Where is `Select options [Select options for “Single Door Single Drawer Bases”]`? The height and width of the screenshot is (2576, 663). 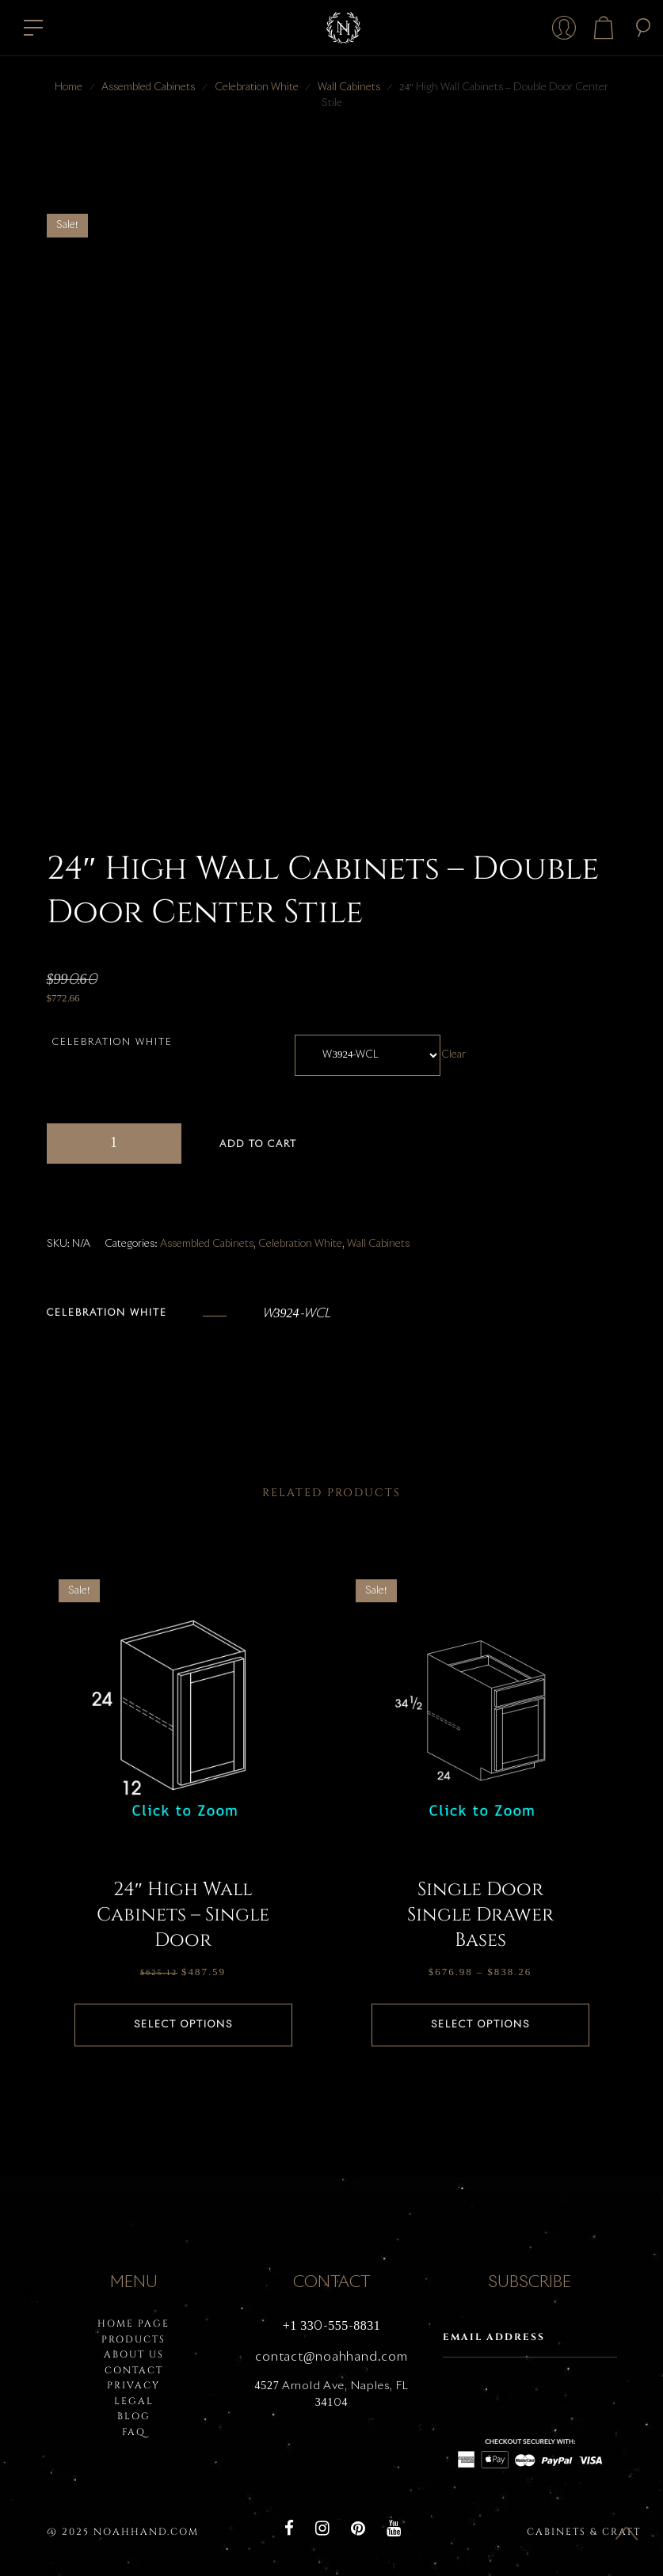 Select options [Select options for “Single Door Single Drawer Bases”] is located at coordinates (480, 2025).